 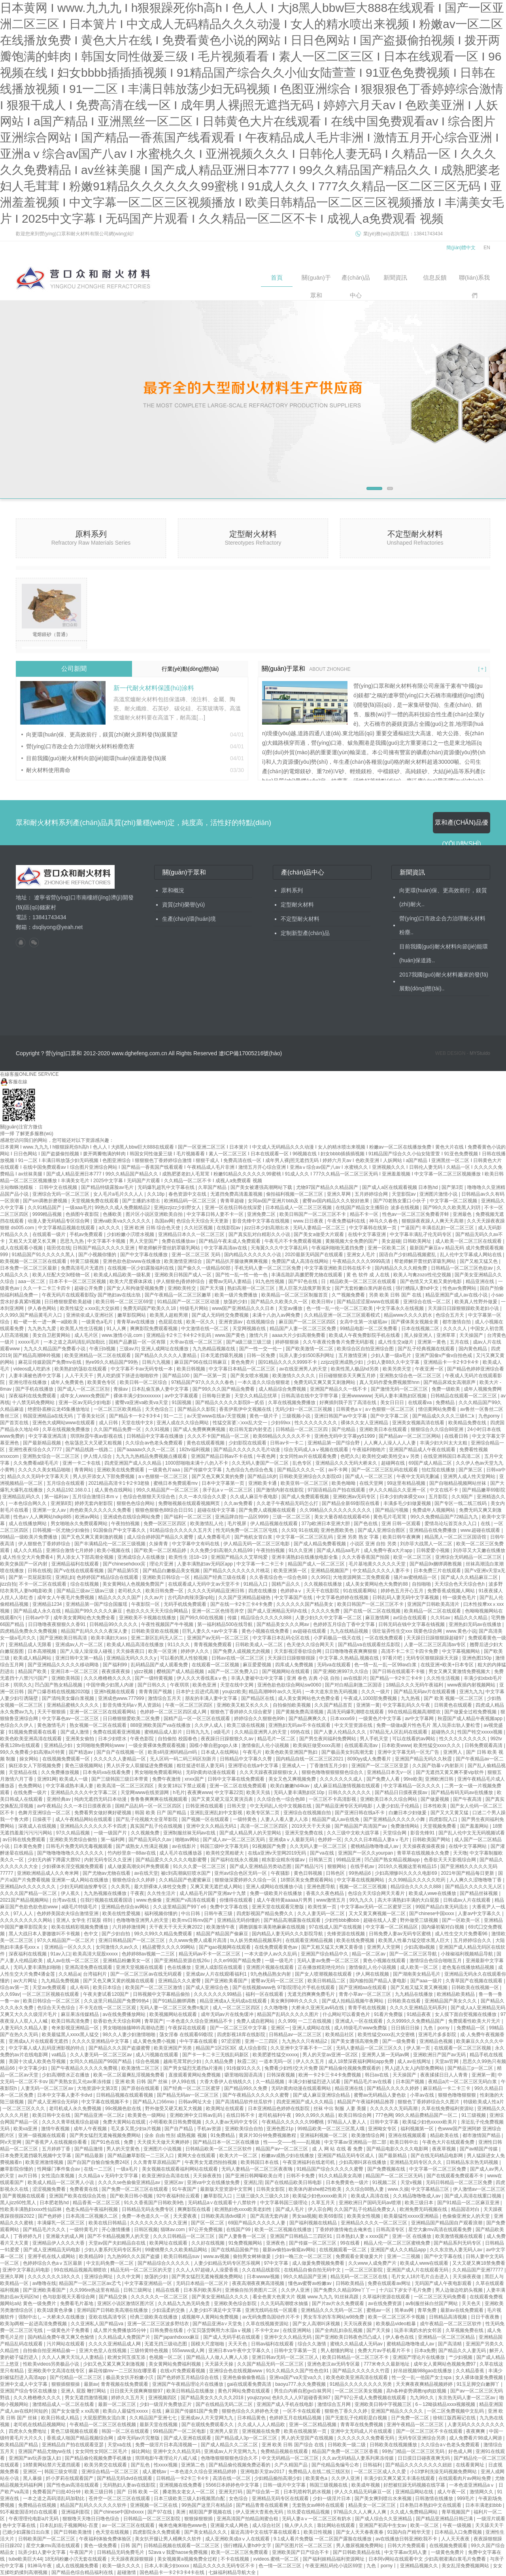 I want to click on 伊人春色在线, so click(x=400, y=2337).